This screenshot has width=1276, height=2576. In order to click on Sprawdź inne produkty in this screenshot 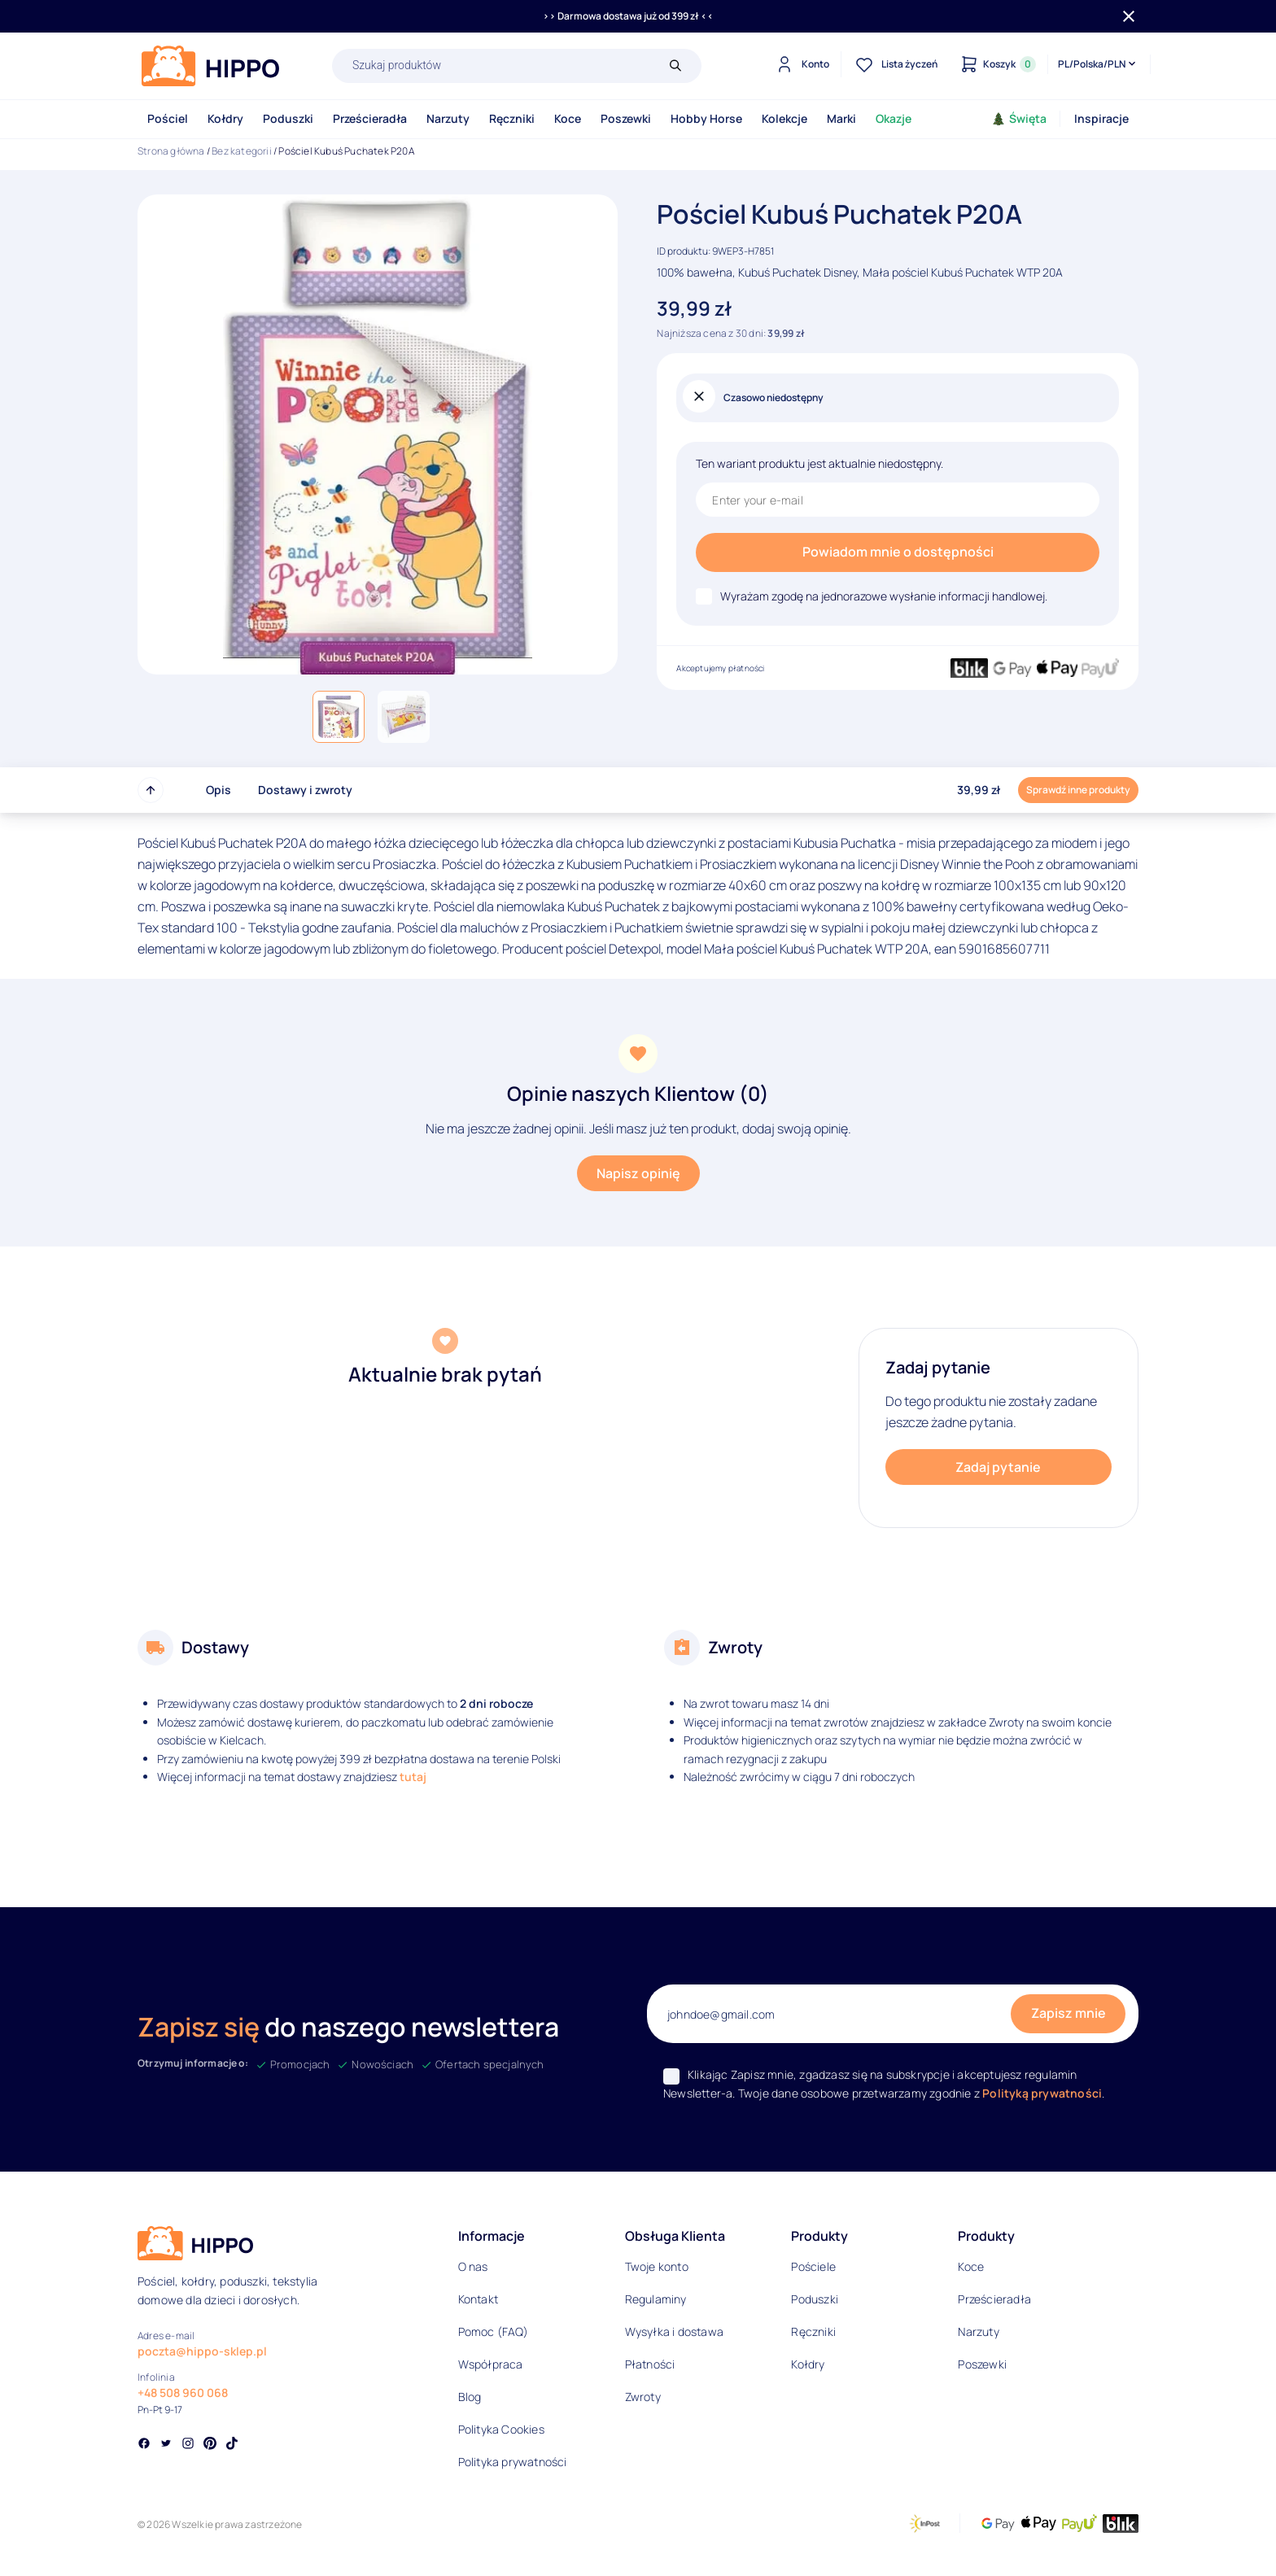, I will do `click(1078, 790)`.